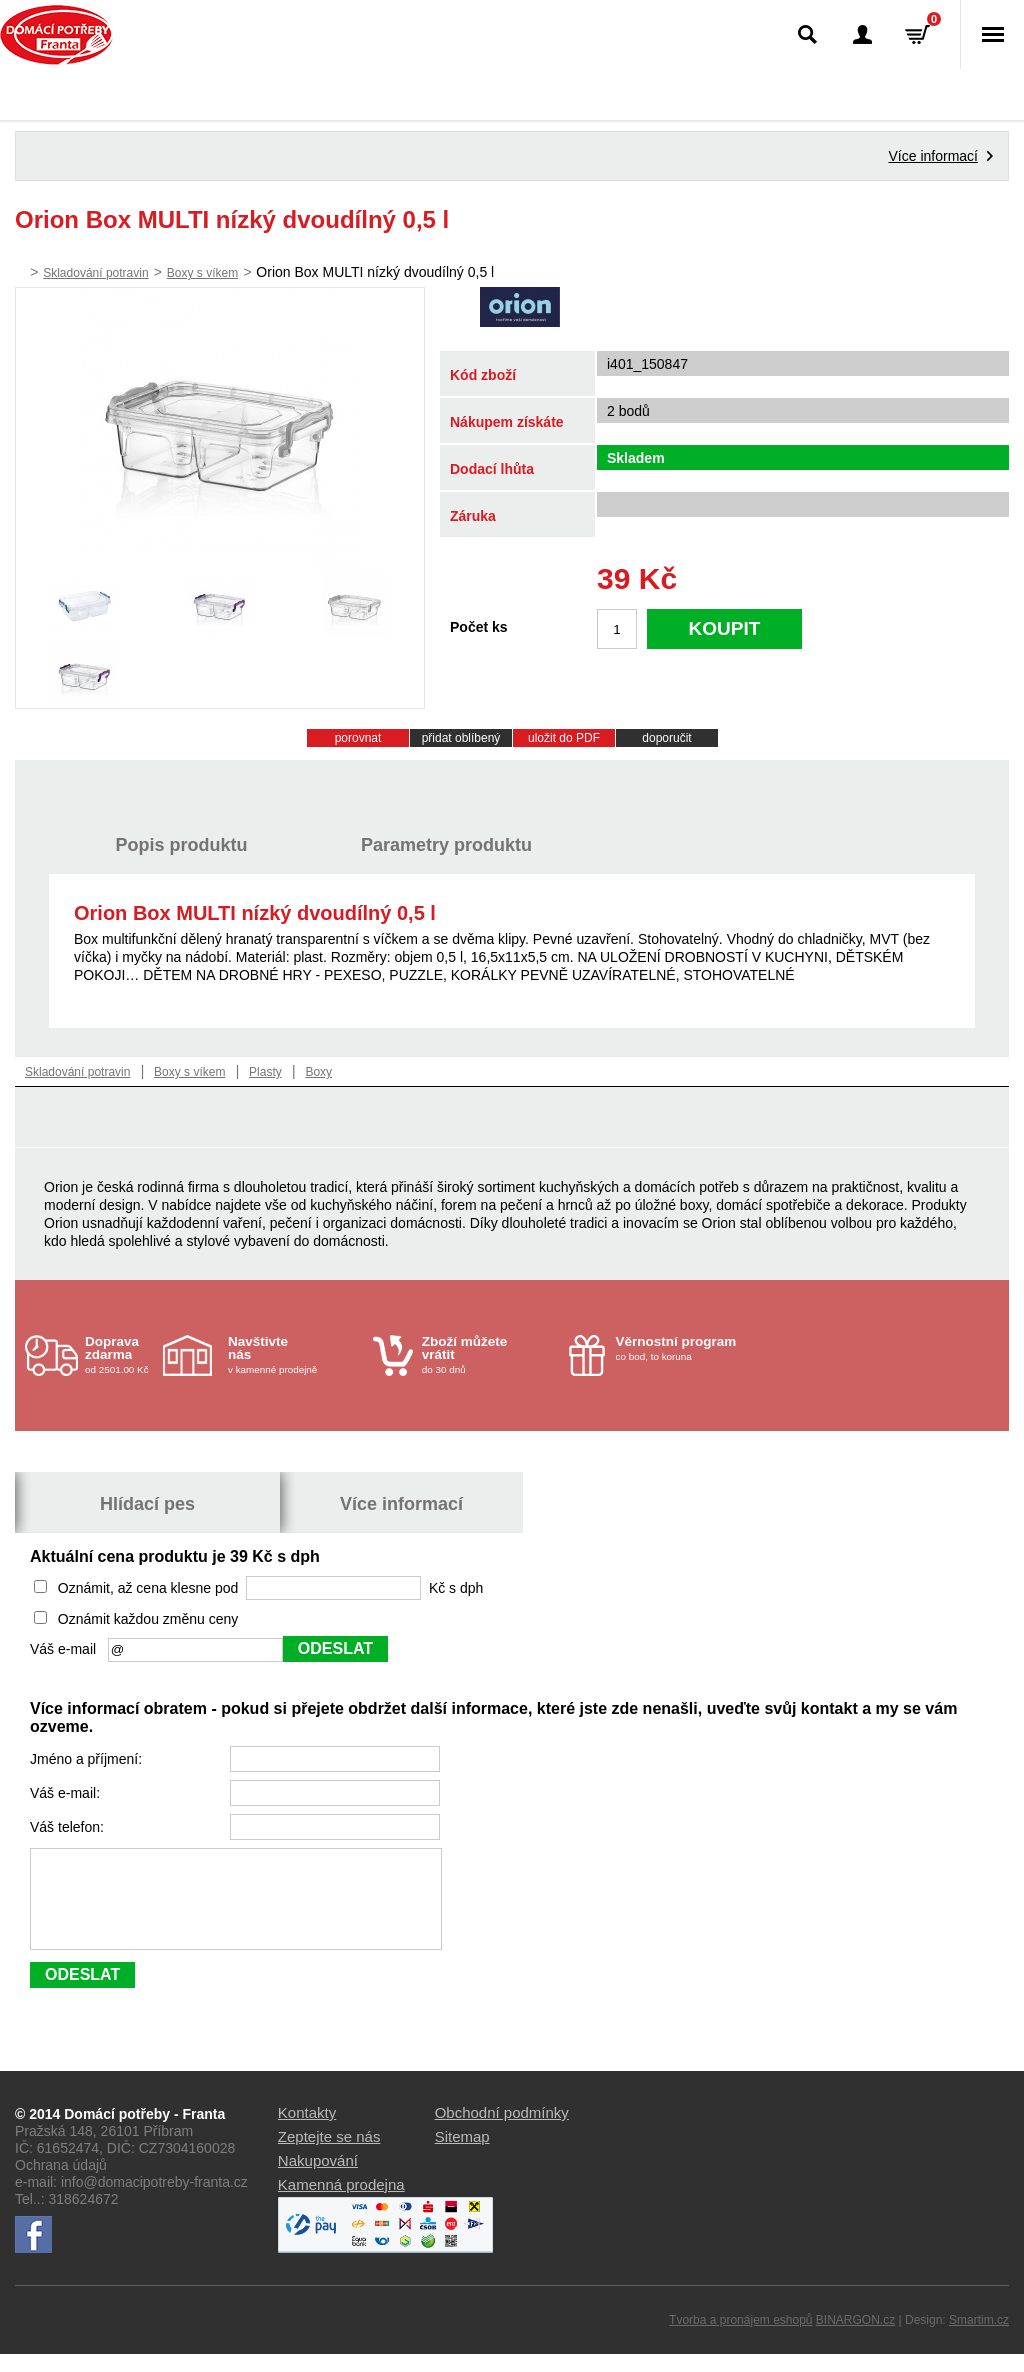  Describe the element at coordinates (95, 273) in the screenshot. I see `Skladování potravin` at that location.